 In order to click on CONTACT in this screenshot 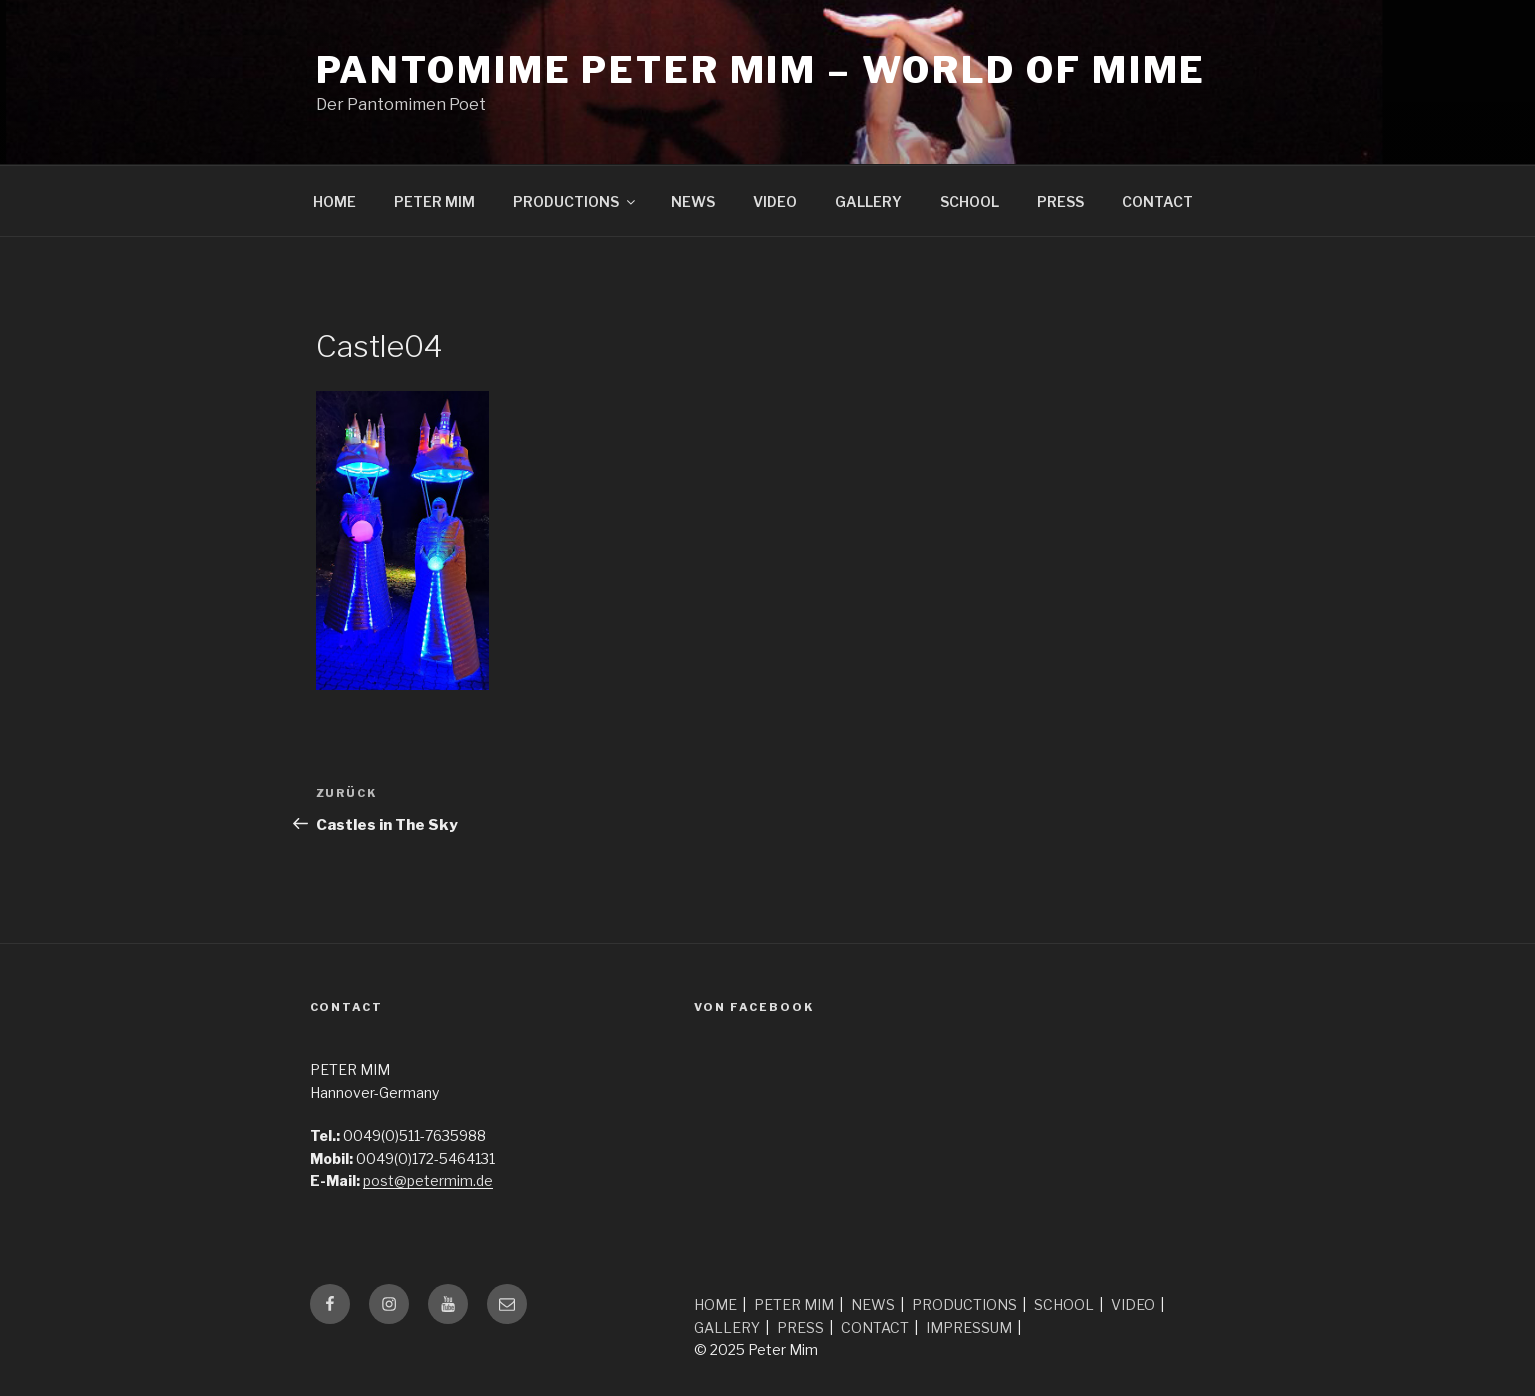, I will do `click(1157, 201)`.